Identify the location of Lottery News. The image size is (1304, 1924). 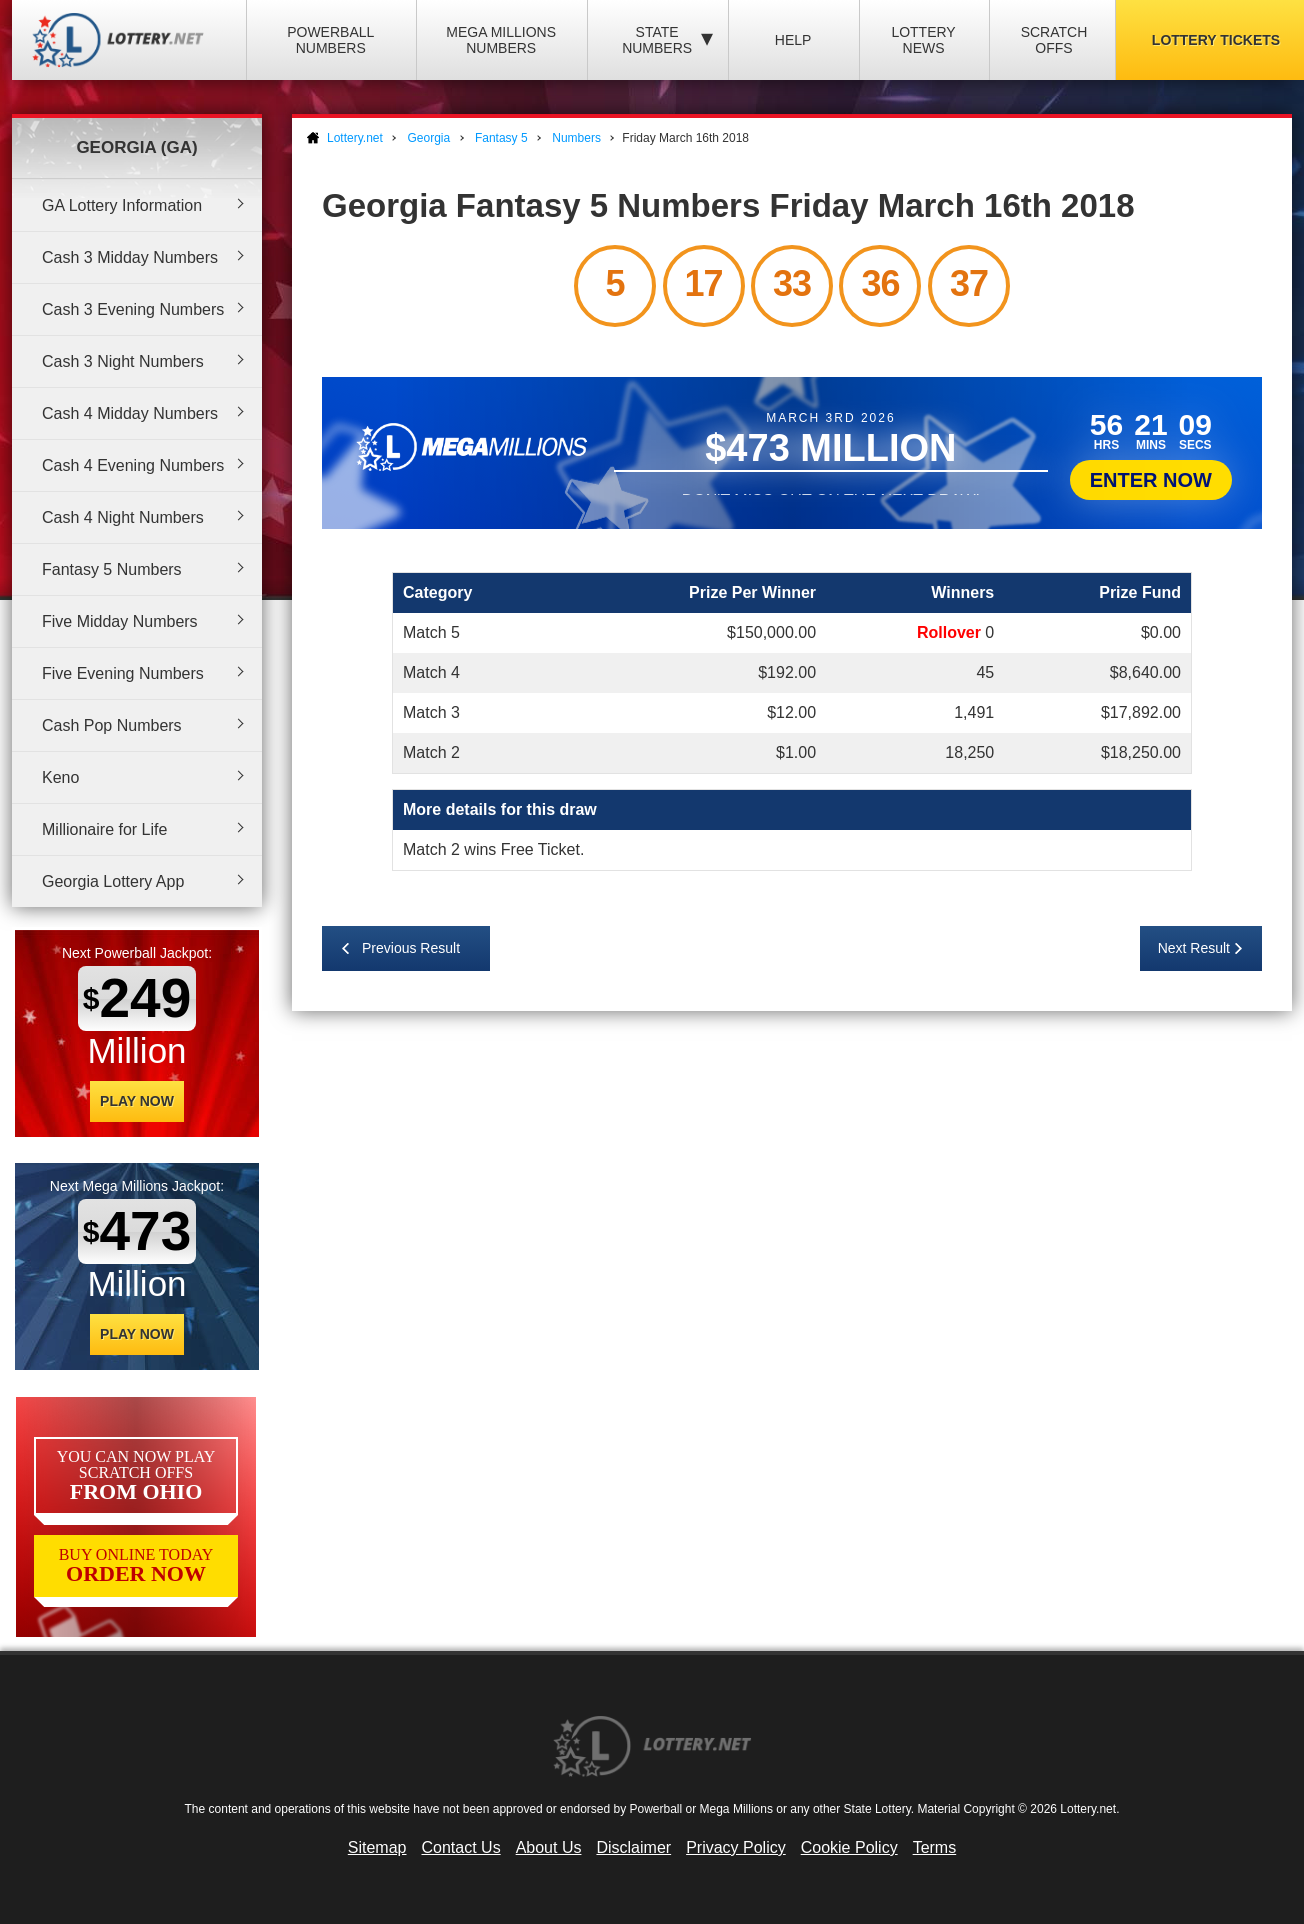
(923, 40).